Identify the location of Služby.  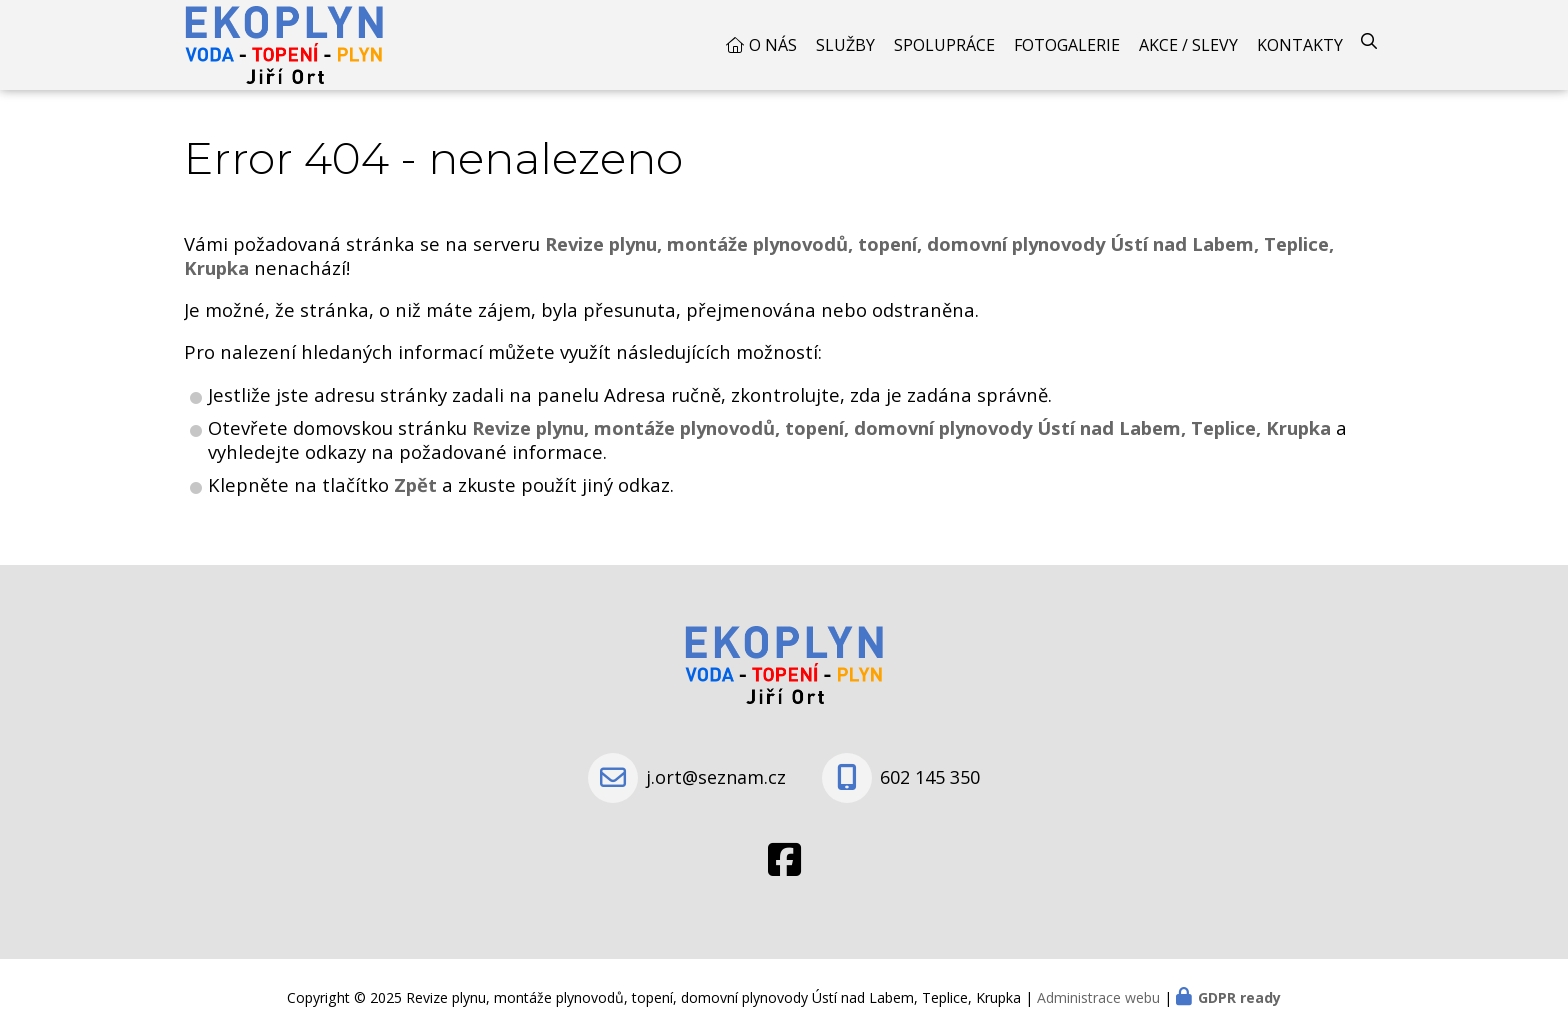
(845, 45).